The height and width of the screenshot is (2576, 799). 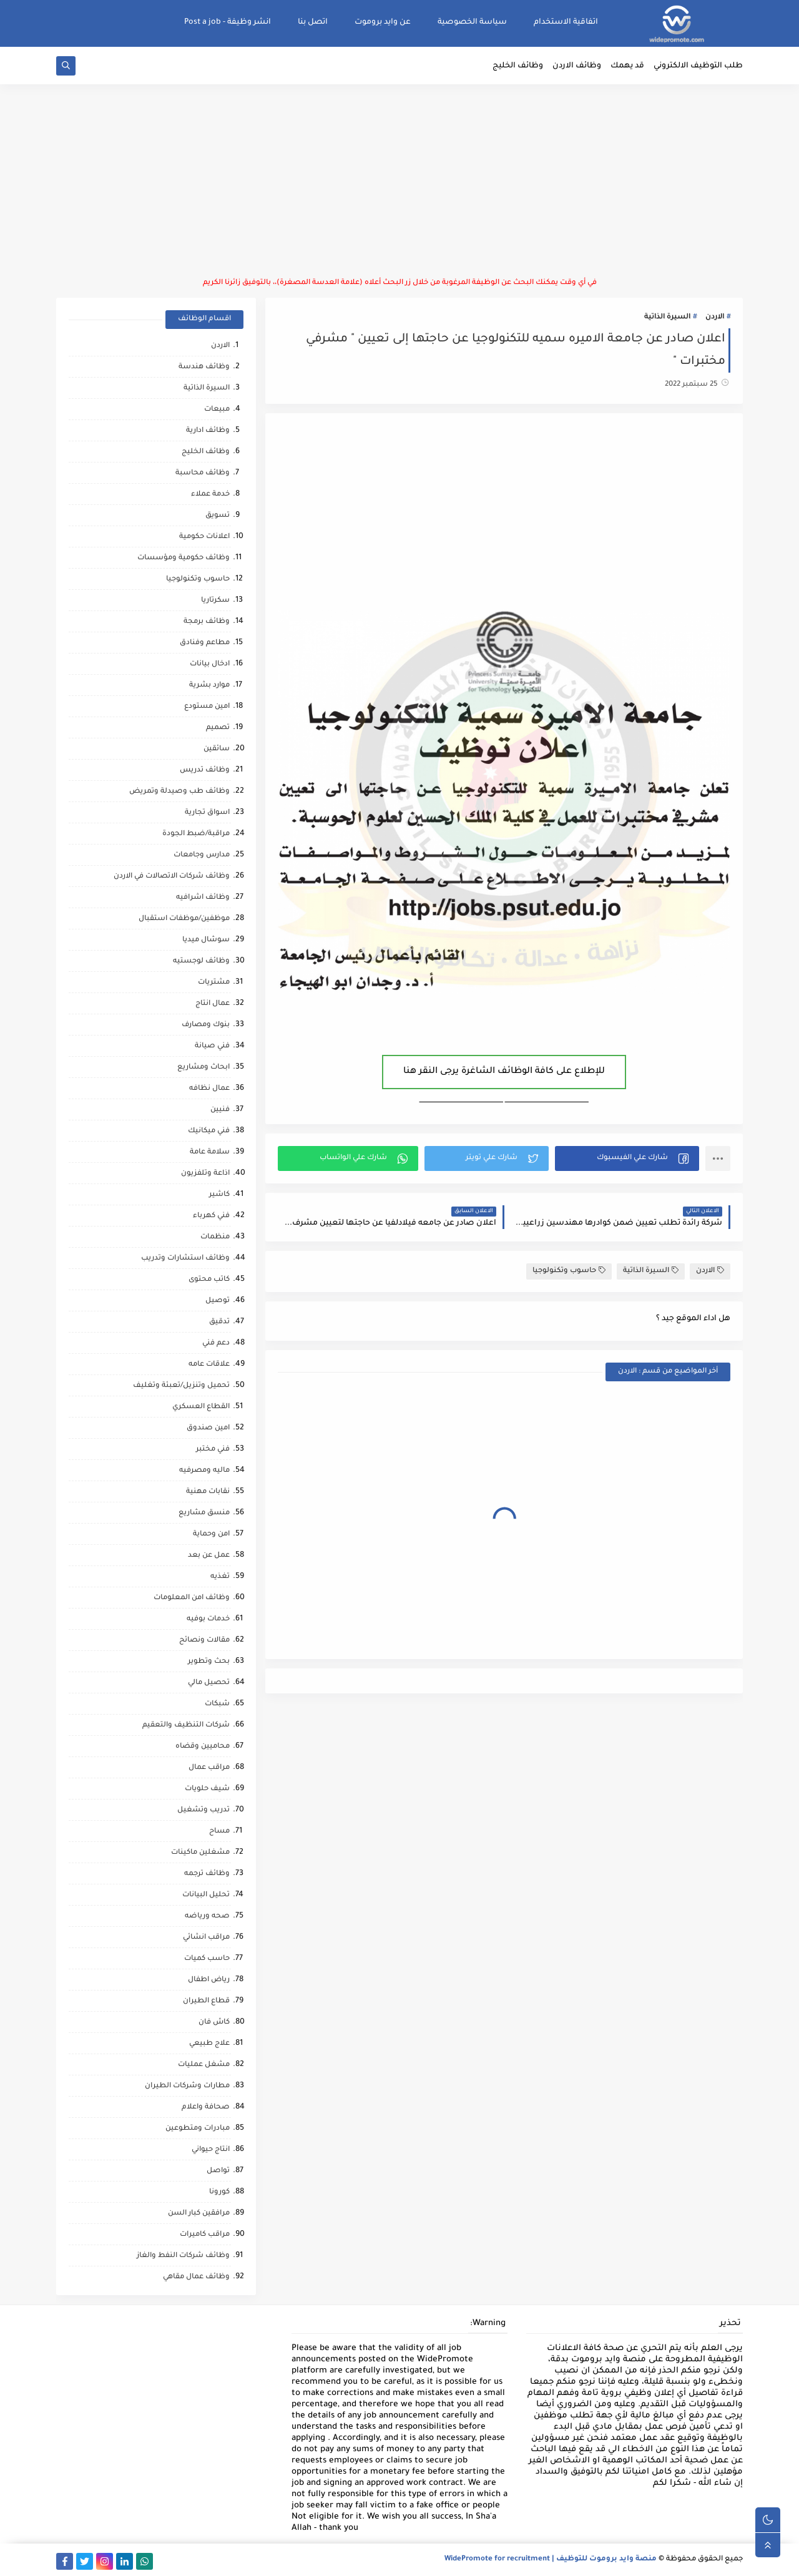 I want to click on كاشير, so click(x=219, y=1195).